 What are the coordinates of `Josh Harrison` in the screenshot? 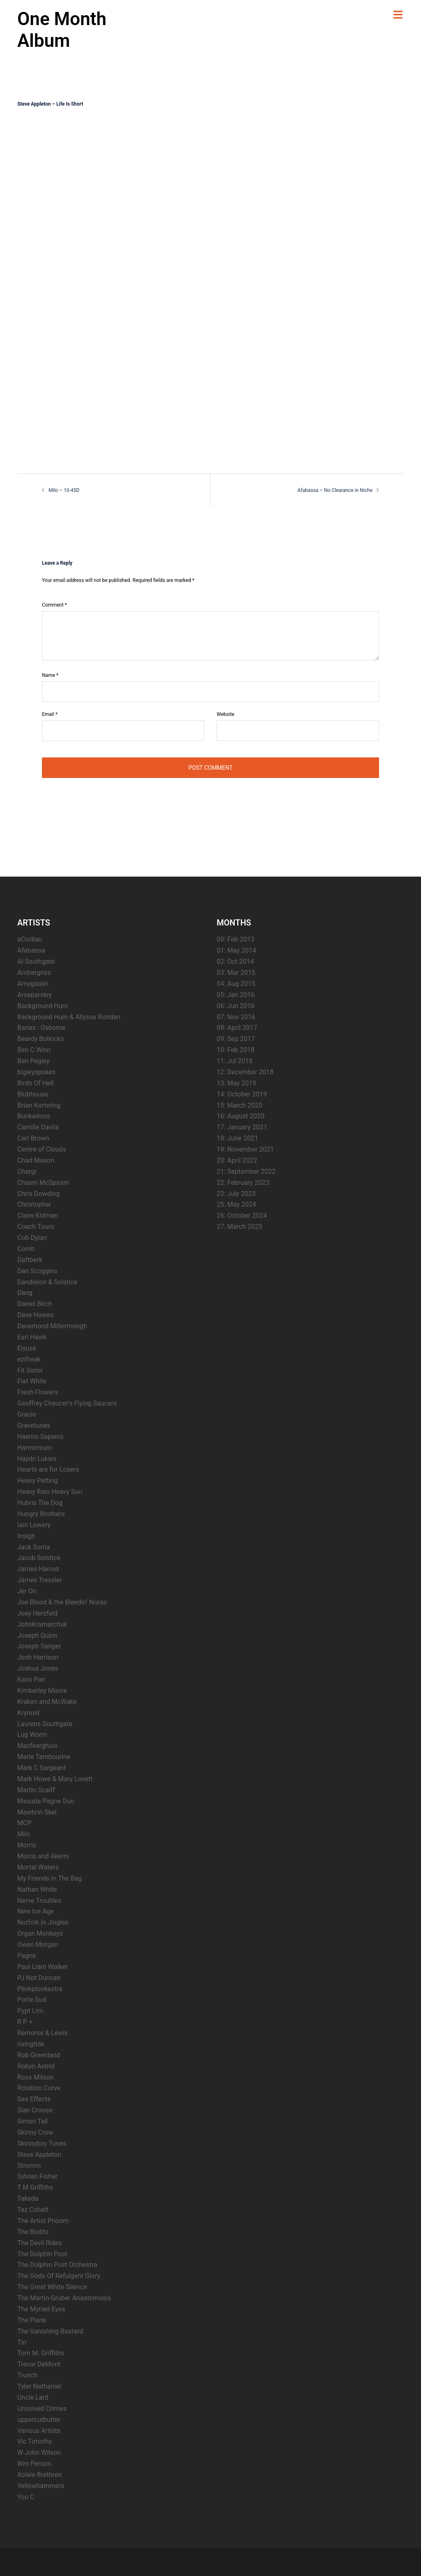 It's located at (37, 1657).